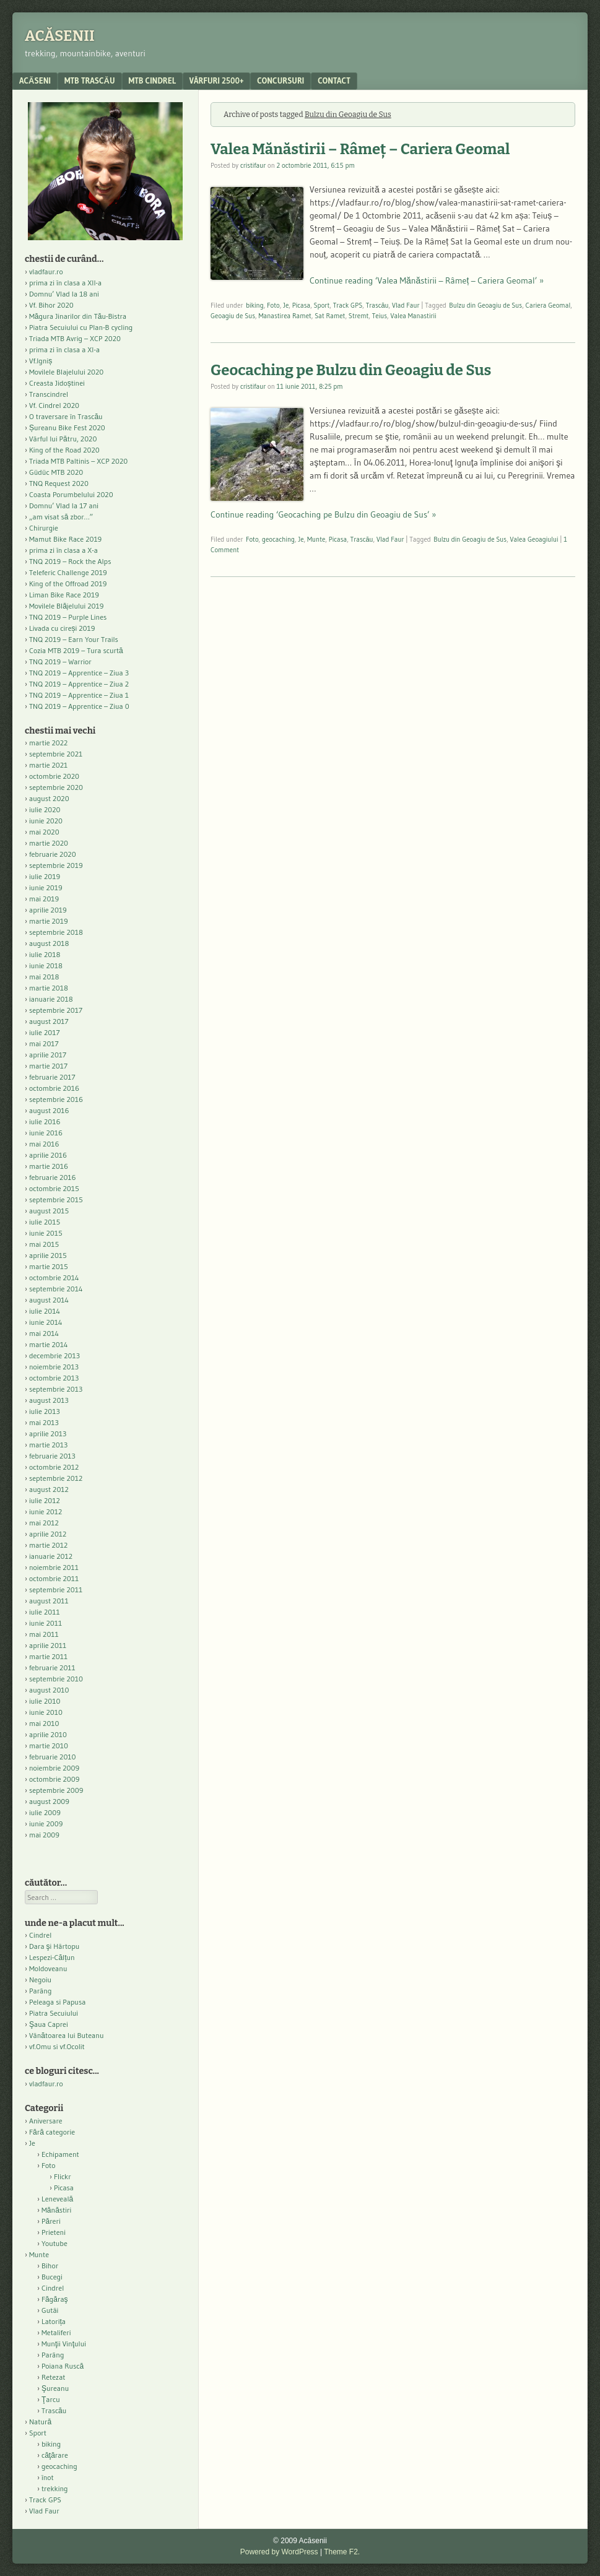  Describe the element at coordinates (63, 550) in the screenshot. I see `prima zi în clasa a X-a` at that location.